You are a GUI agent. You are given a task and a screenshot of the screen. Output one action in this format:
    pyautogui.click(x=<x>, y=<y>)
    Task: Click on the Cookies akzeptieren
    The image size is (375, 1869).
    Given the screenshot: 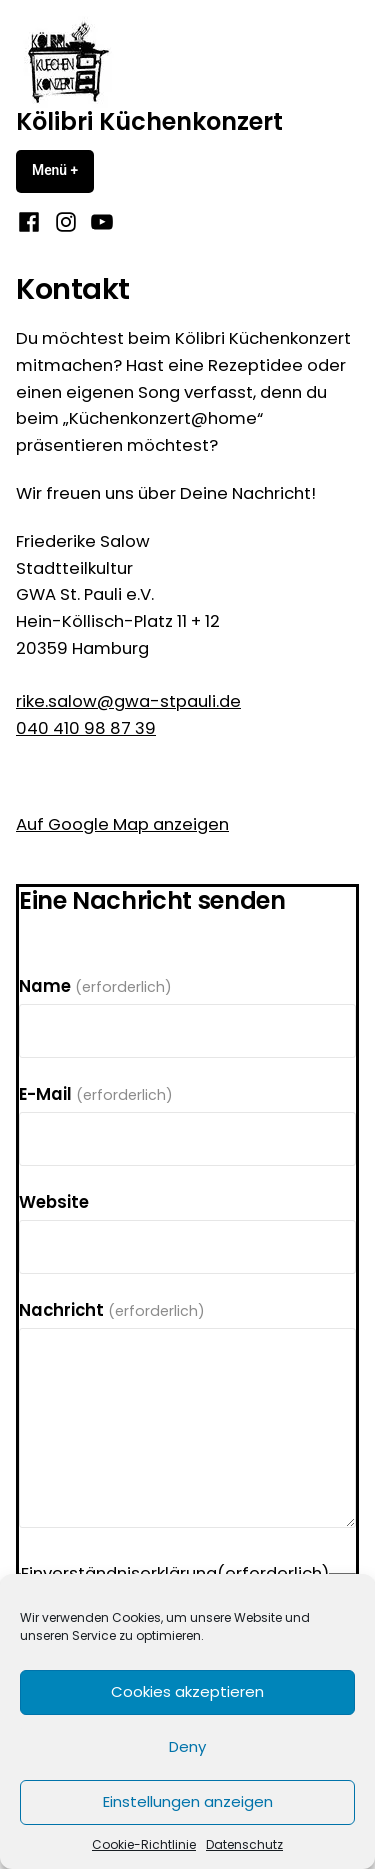 What is the action you would take?
    pyautogui.click(x=187, y=1691)
    